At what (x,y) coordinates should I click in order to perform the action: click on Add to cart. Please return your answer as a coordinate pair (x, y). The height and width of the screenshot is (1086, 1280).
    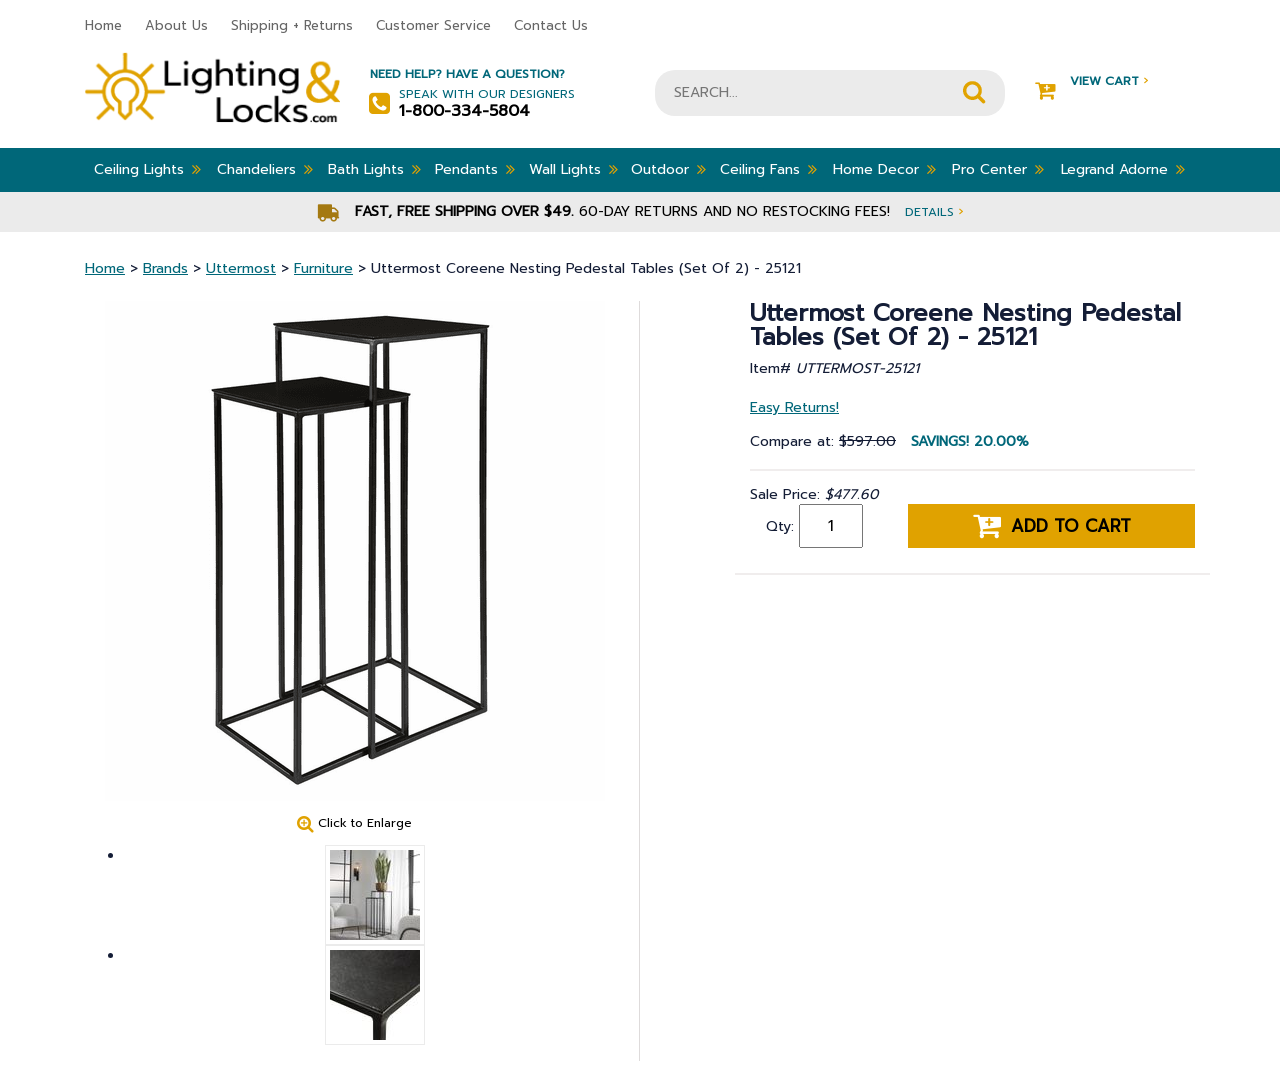
    Looking at the image, I should click on (1052, 526).